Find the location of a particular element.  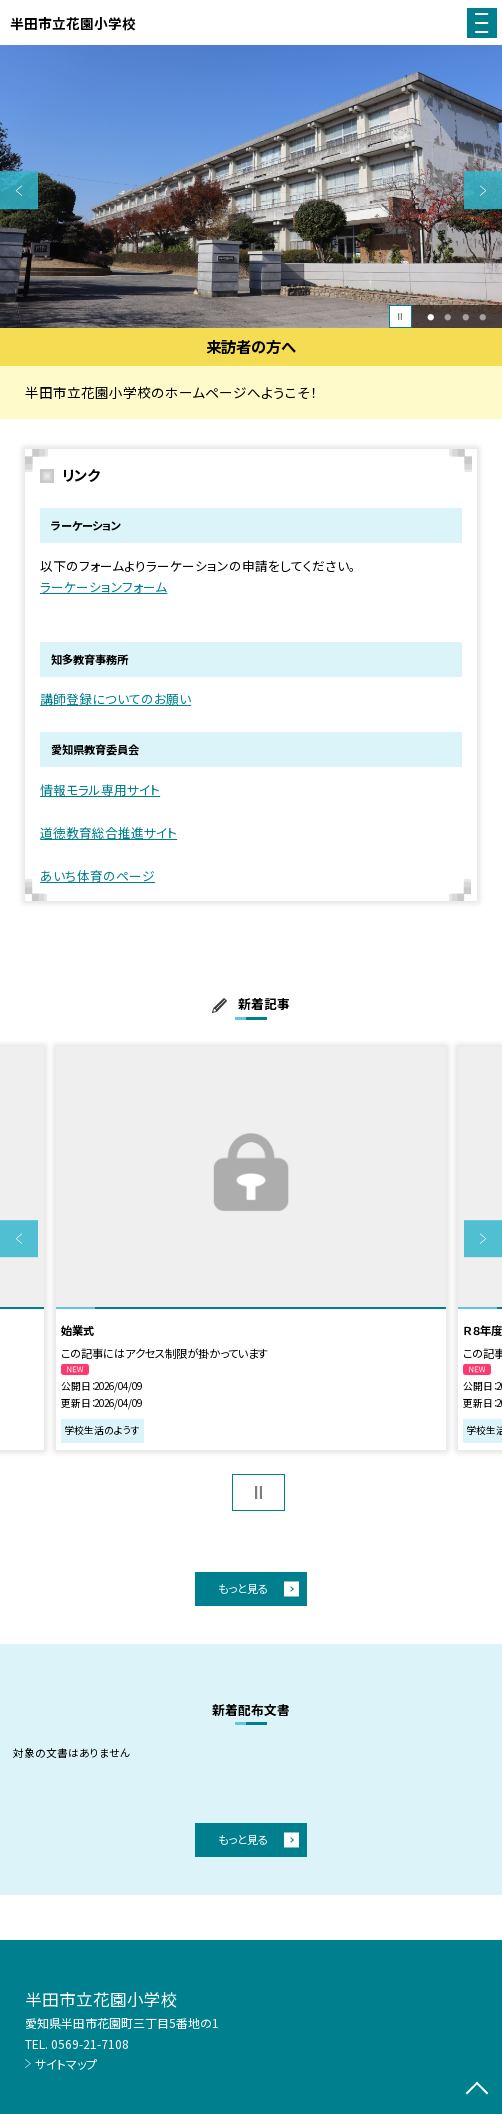

Previous [button] is located at coordinates (19, 191).